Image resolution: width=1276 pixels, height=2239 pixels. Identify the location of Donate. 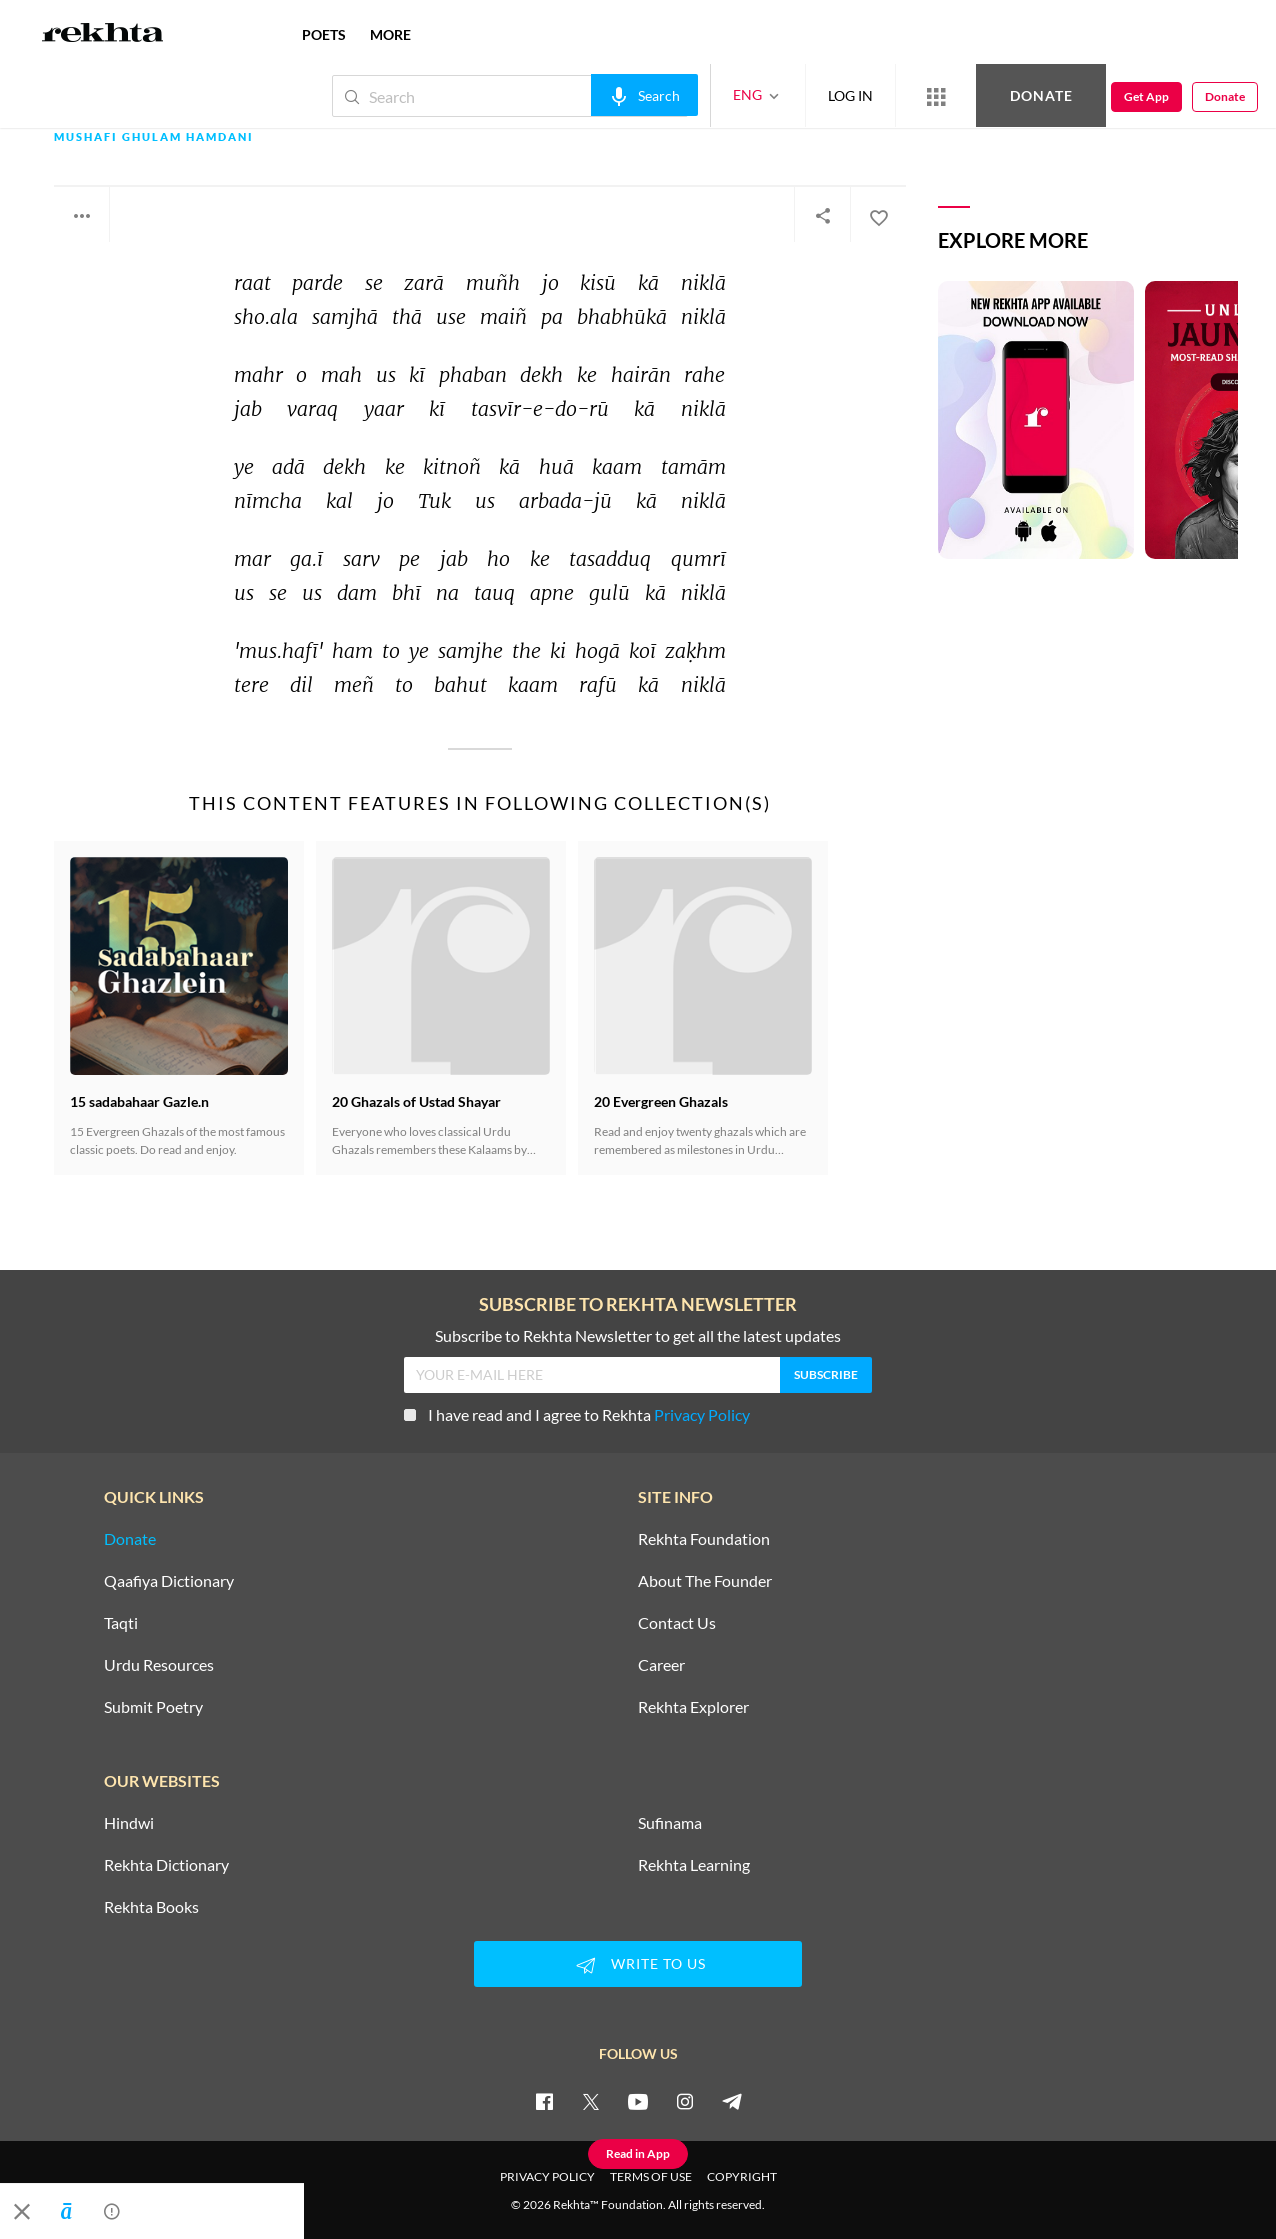
(1041, 95).